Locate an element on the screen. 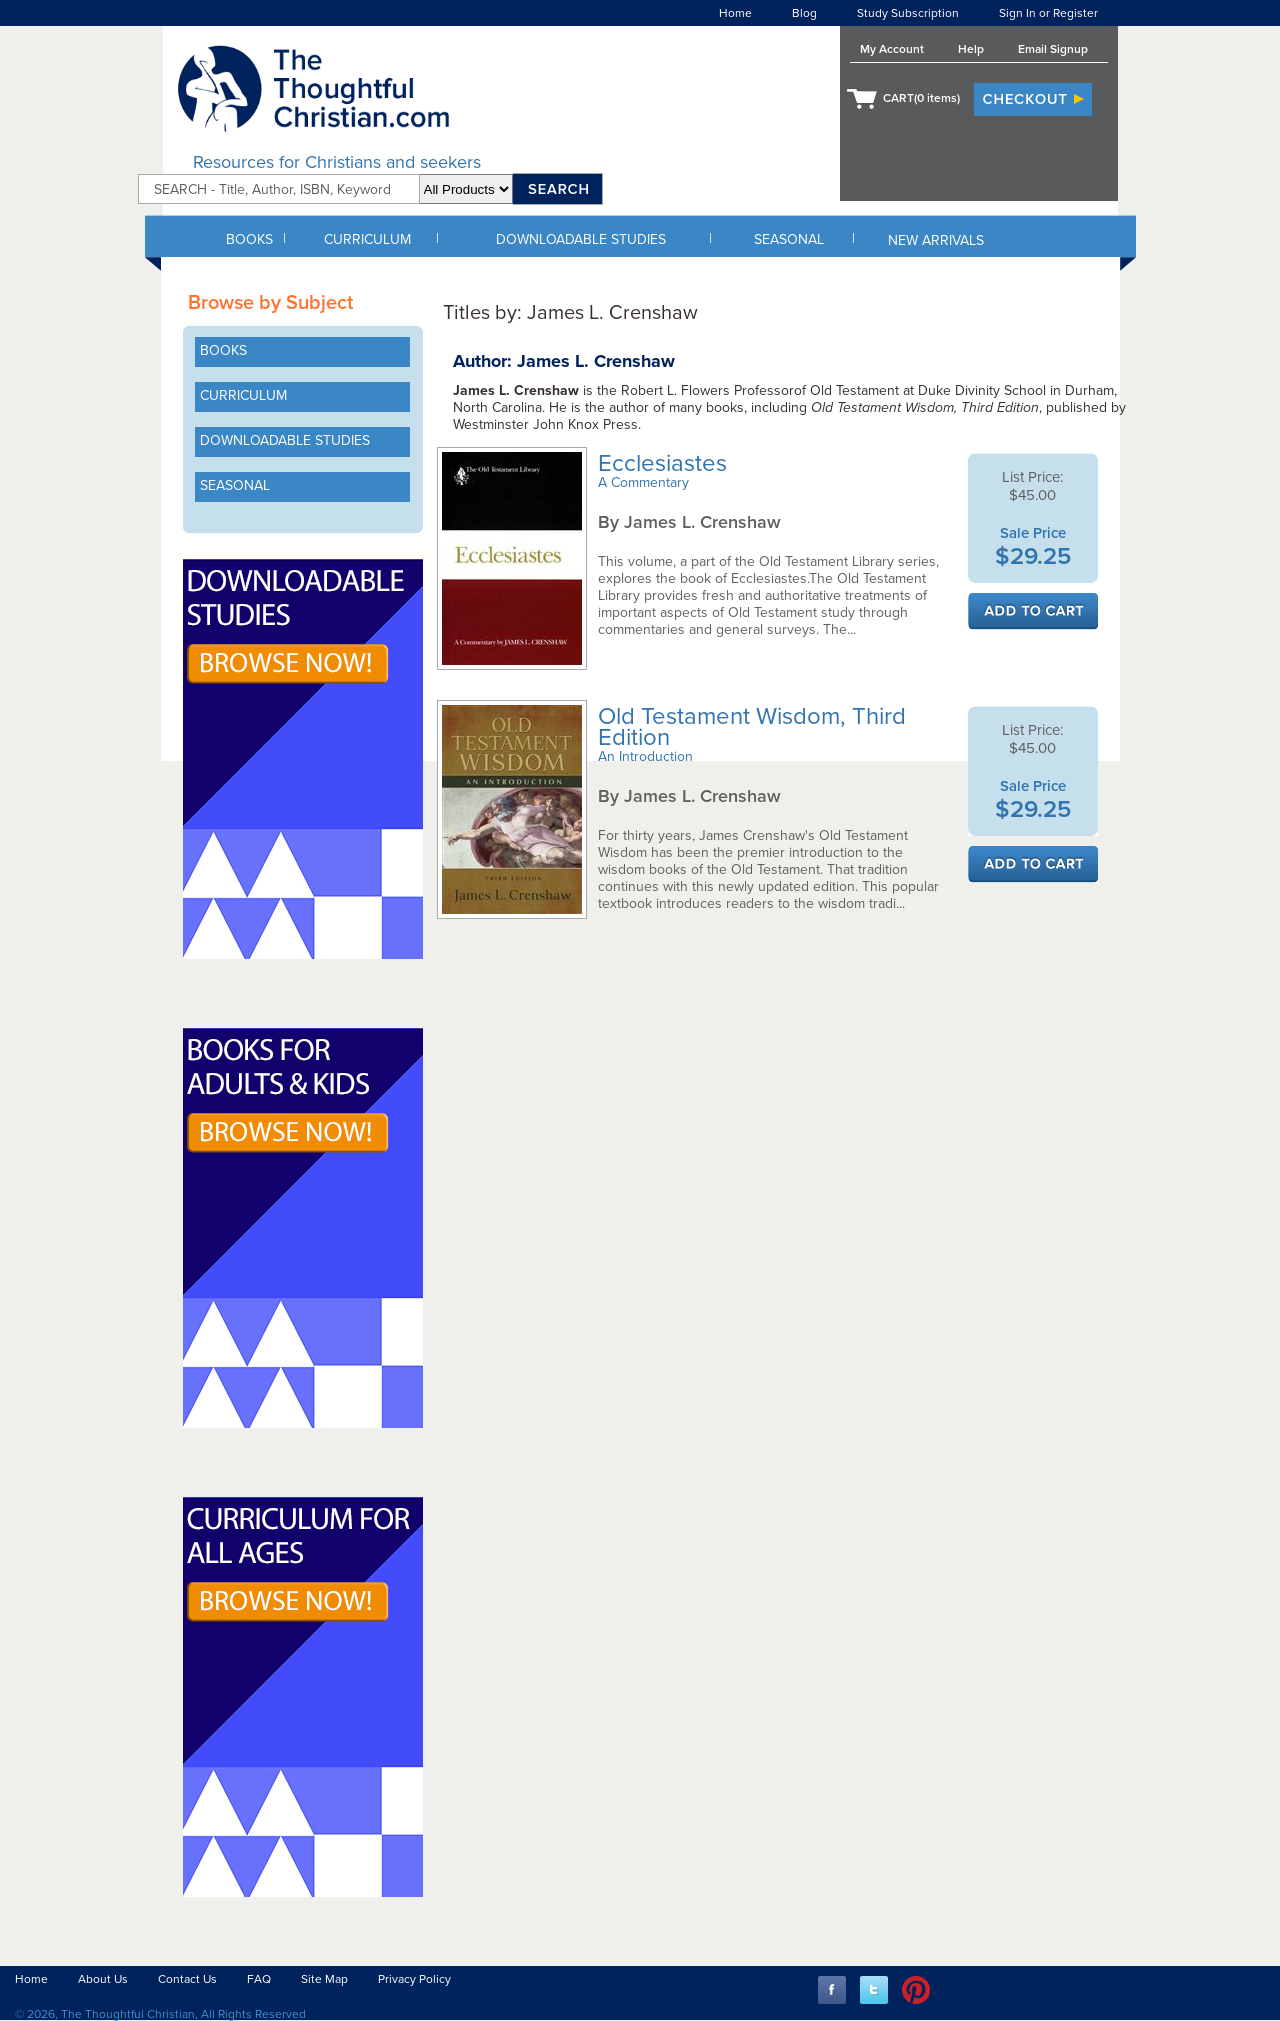 Image resolution: width=1280 pixels, height=2021 pixels. Email Signup is located at coordinates (1053, 49).